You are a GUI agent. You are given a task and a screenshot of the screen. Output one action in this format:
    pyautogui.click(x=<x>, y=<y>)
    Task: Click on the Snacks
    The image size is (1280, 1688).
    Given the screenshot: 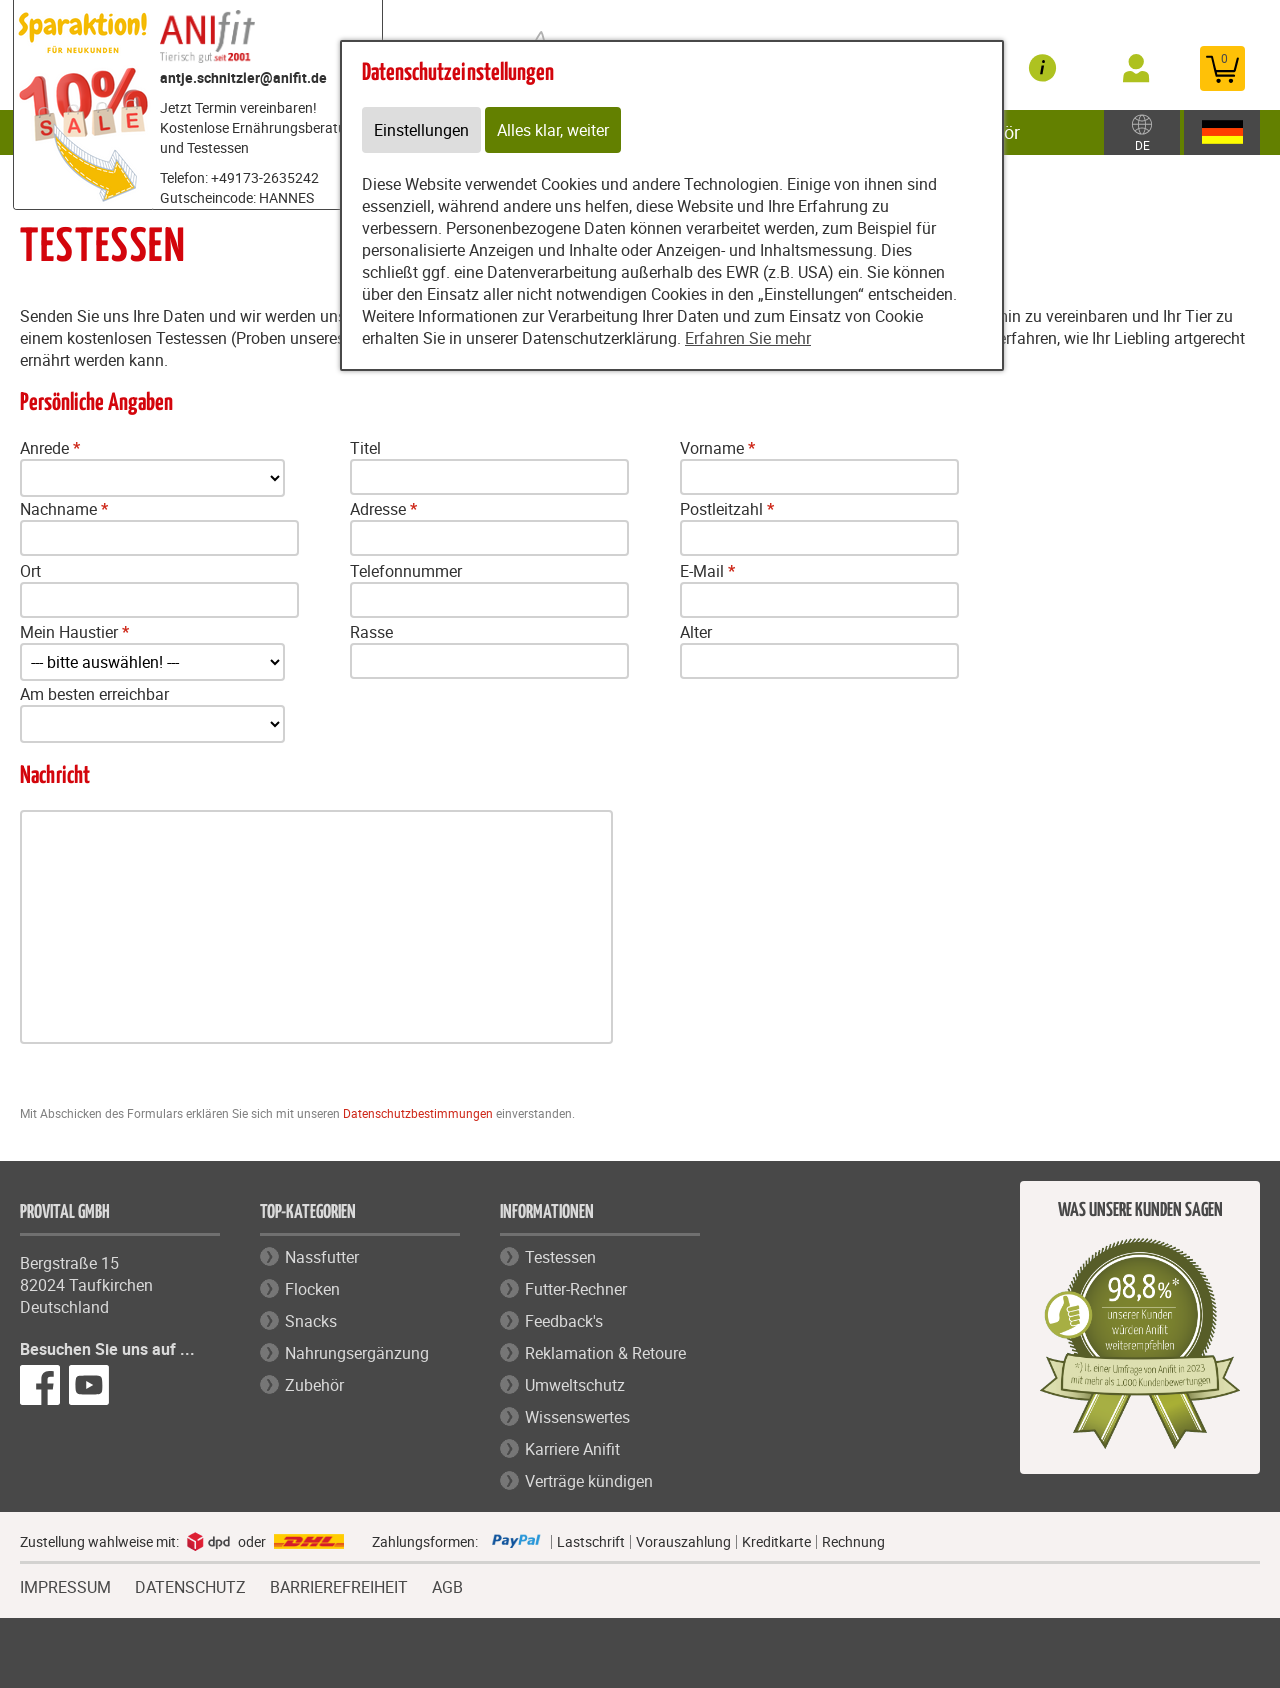 What is the action you would take?
    pyautogui.click(x=311, y=1321)
    